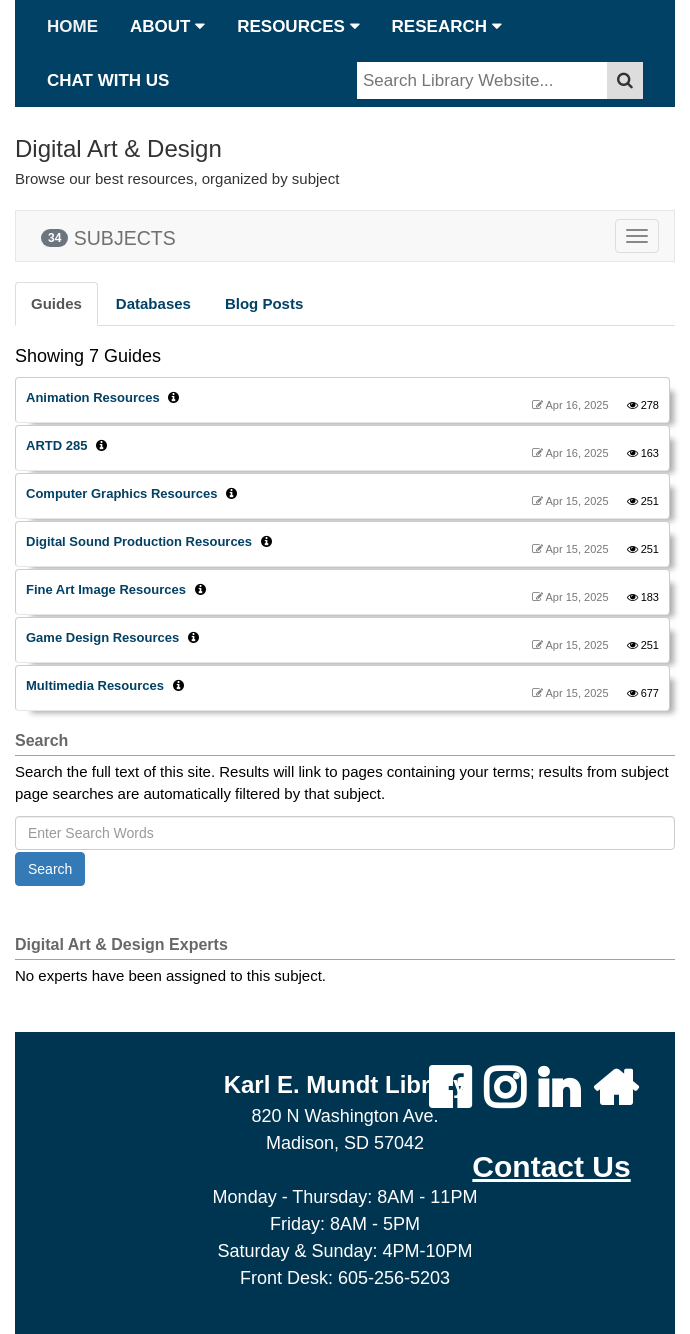 Image resolution: width=690 pixels, height=1334 pixels. Describe the element at coordinates (298, 26) in the screenshot. I see `RESOURCES` at that location.